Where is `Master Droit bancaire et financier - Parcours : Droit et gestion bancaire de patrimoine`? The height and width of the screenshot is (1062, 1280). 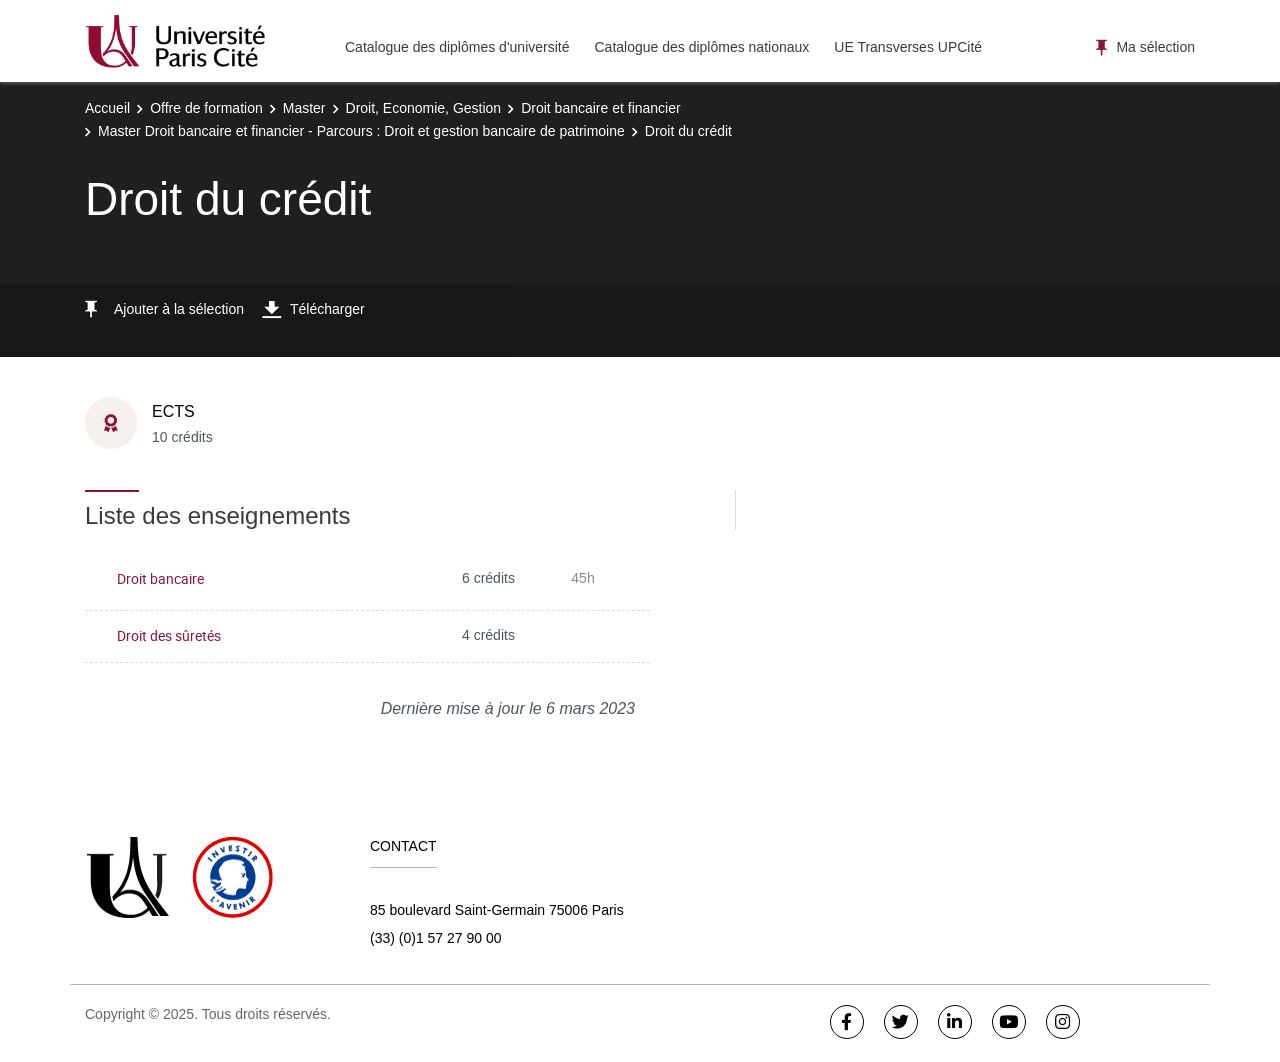
Master Droit bancaire et financier - Parcours : Droit et gestion bancaire de patrimoine is located at coordinates (361, 131).